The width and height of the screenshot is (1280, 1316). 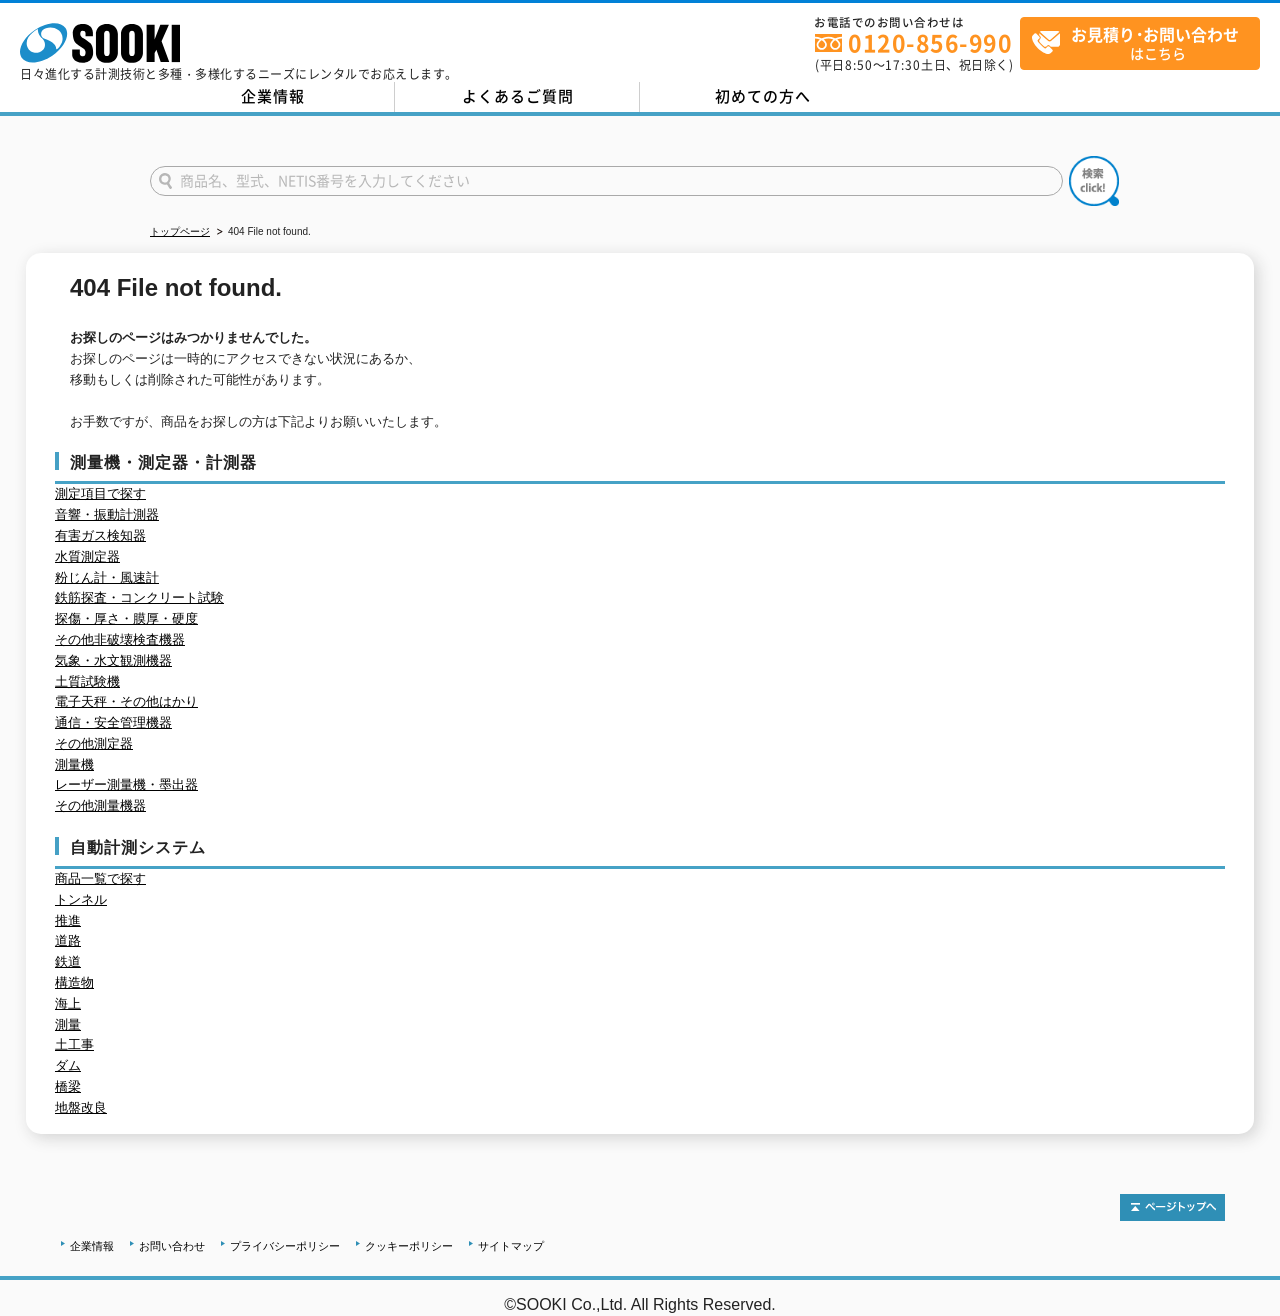 What do you see at coordinates (100, 493) in the screenshot?
I see `測定項目で探す` at bounding box center [100, 493].